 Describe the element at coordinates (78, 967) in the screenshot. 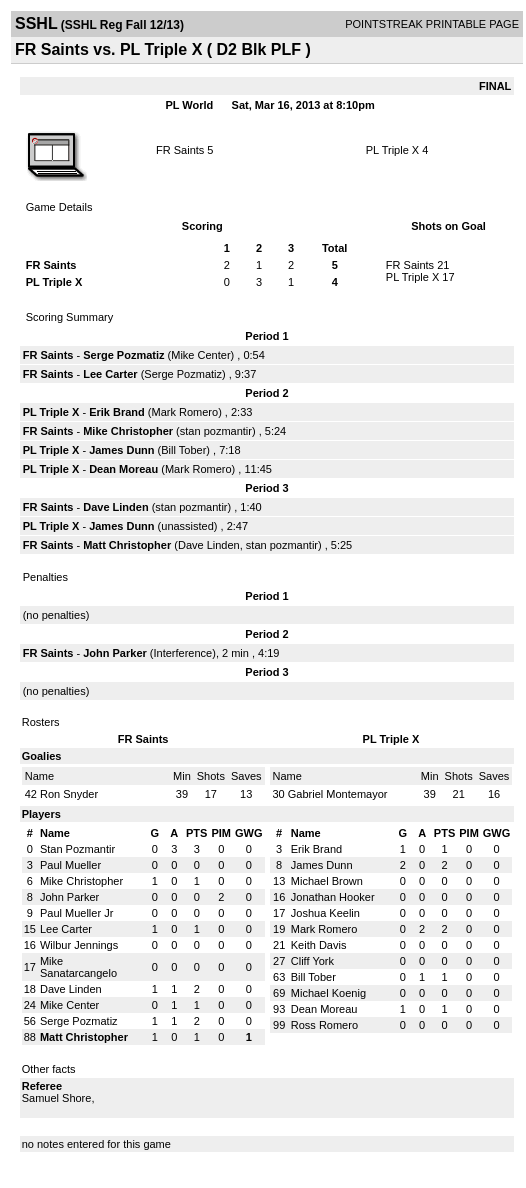

I see `Mike Sanatarcangelo` at that location.